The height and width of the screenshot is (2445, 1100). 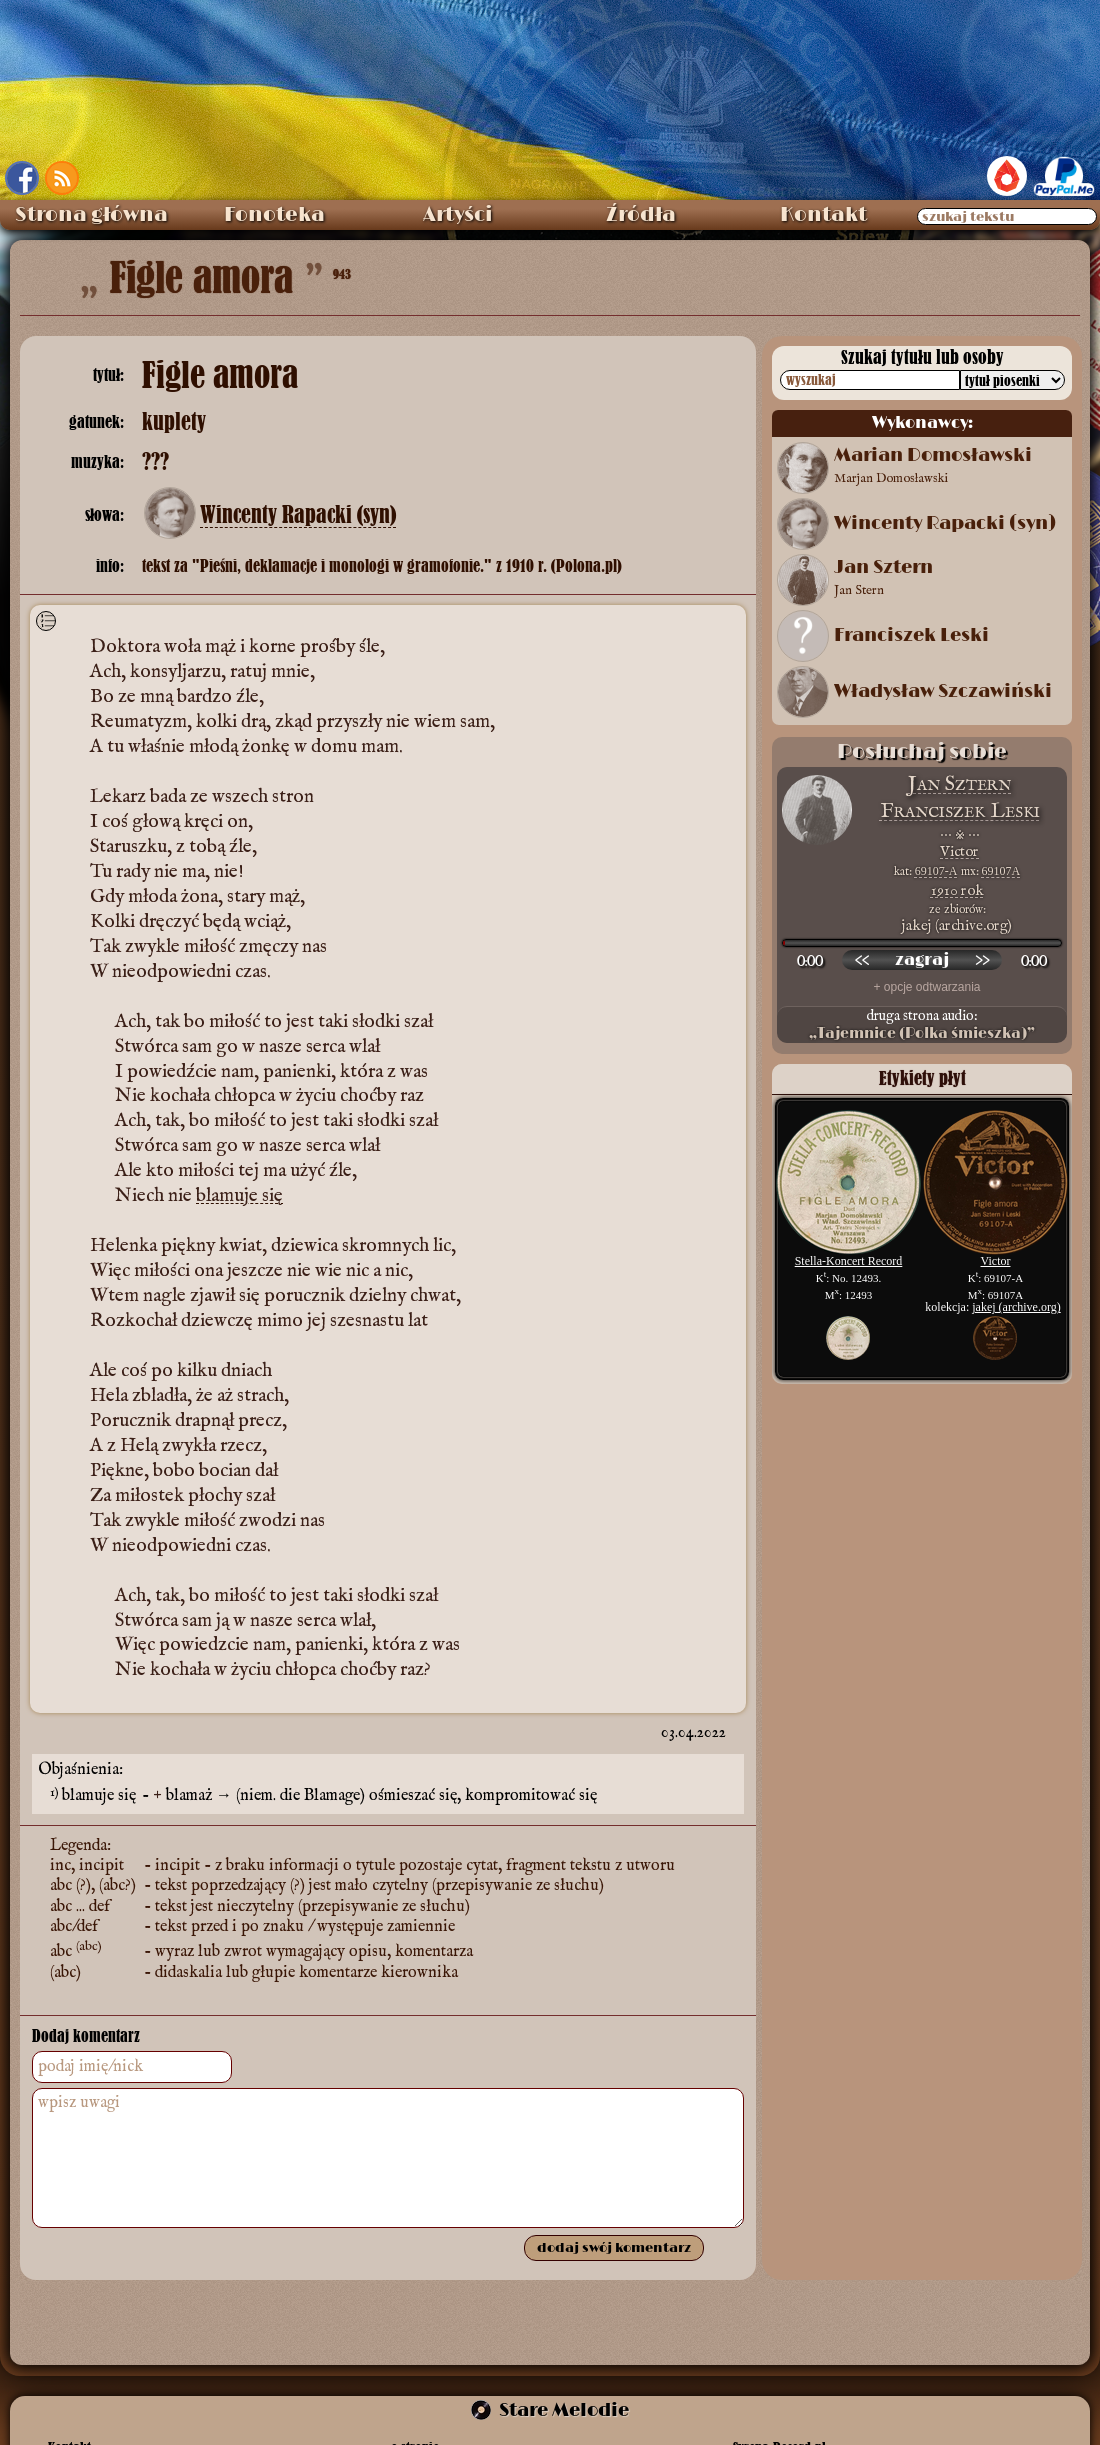 I want to click on Władysław Szczawiński, so click(x=943, y=692).